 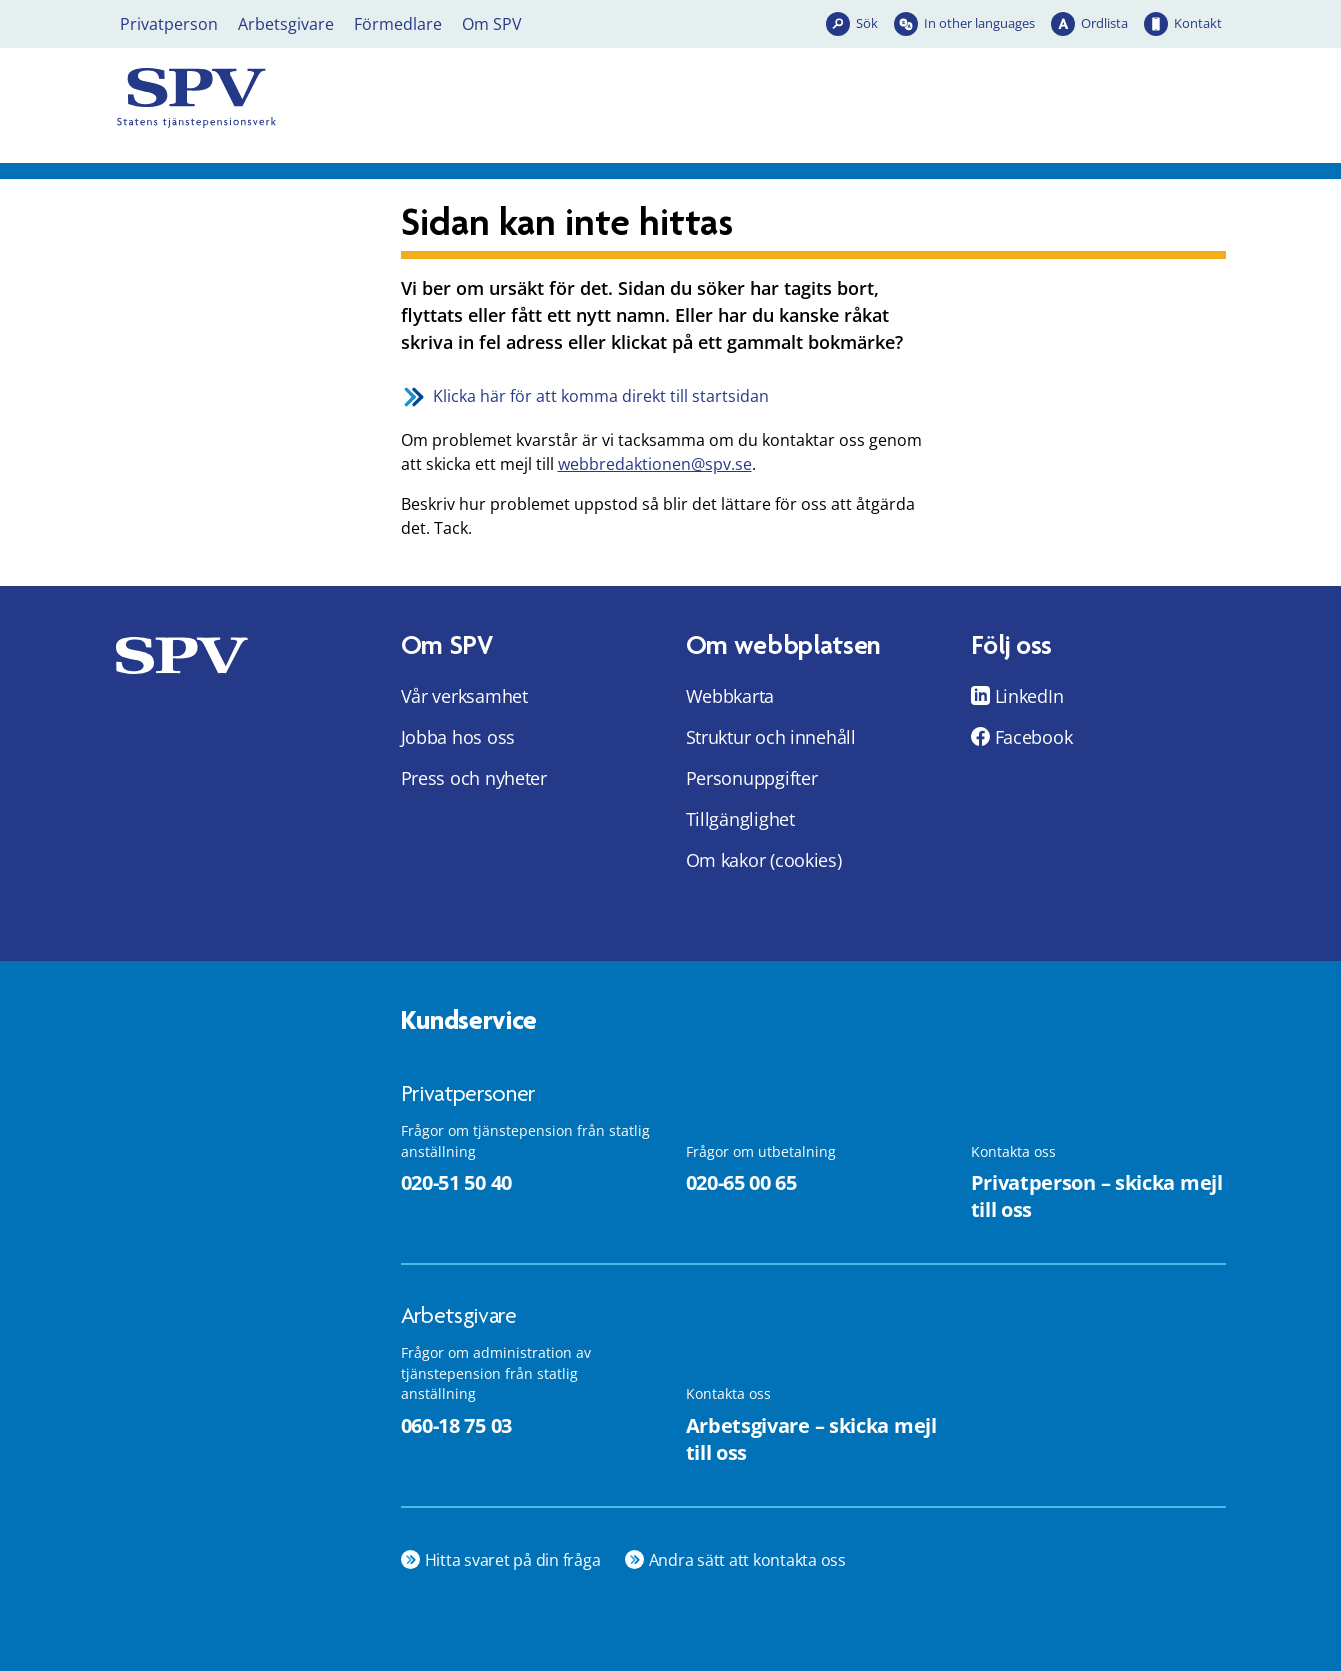 What do you see at coordinates (867, 23) in the screenshot?
I see `Sök` at bounding box center [867, 23].